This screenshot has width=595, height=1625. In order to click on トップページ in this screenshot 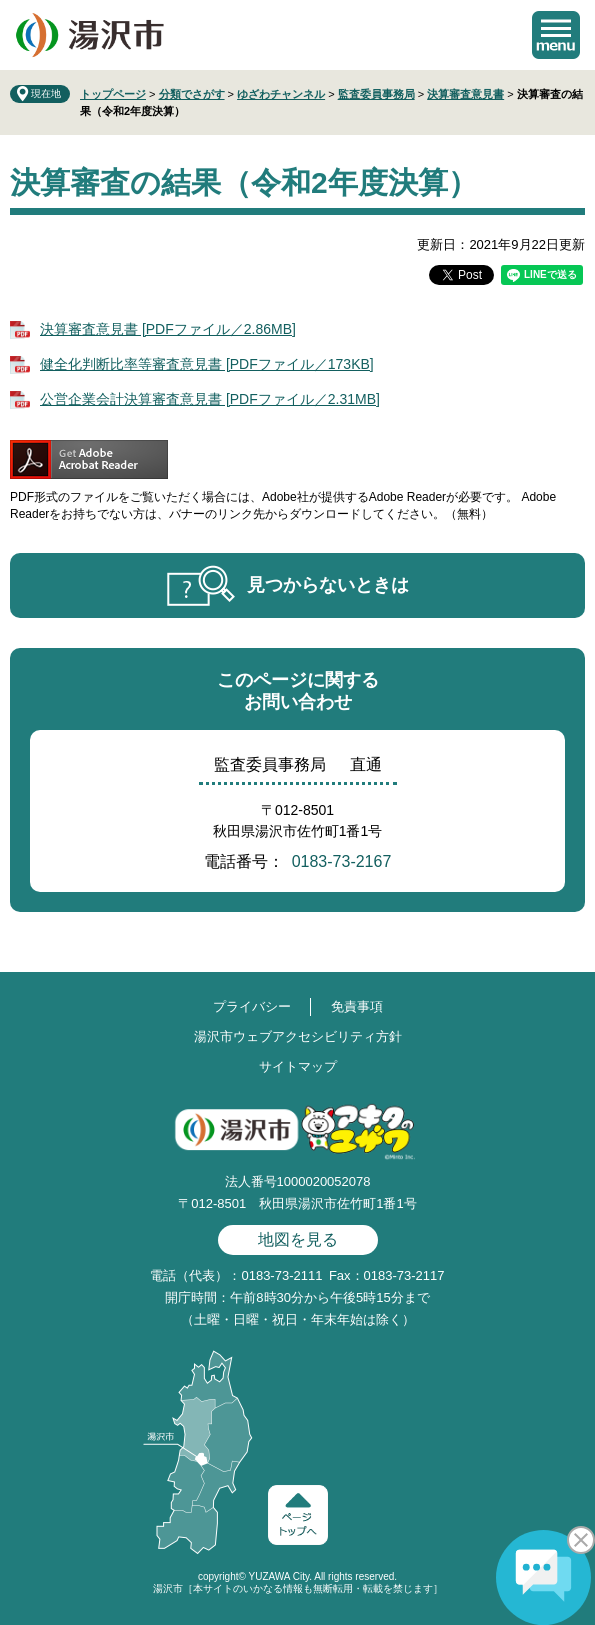, I will do `click(113, 94)`.